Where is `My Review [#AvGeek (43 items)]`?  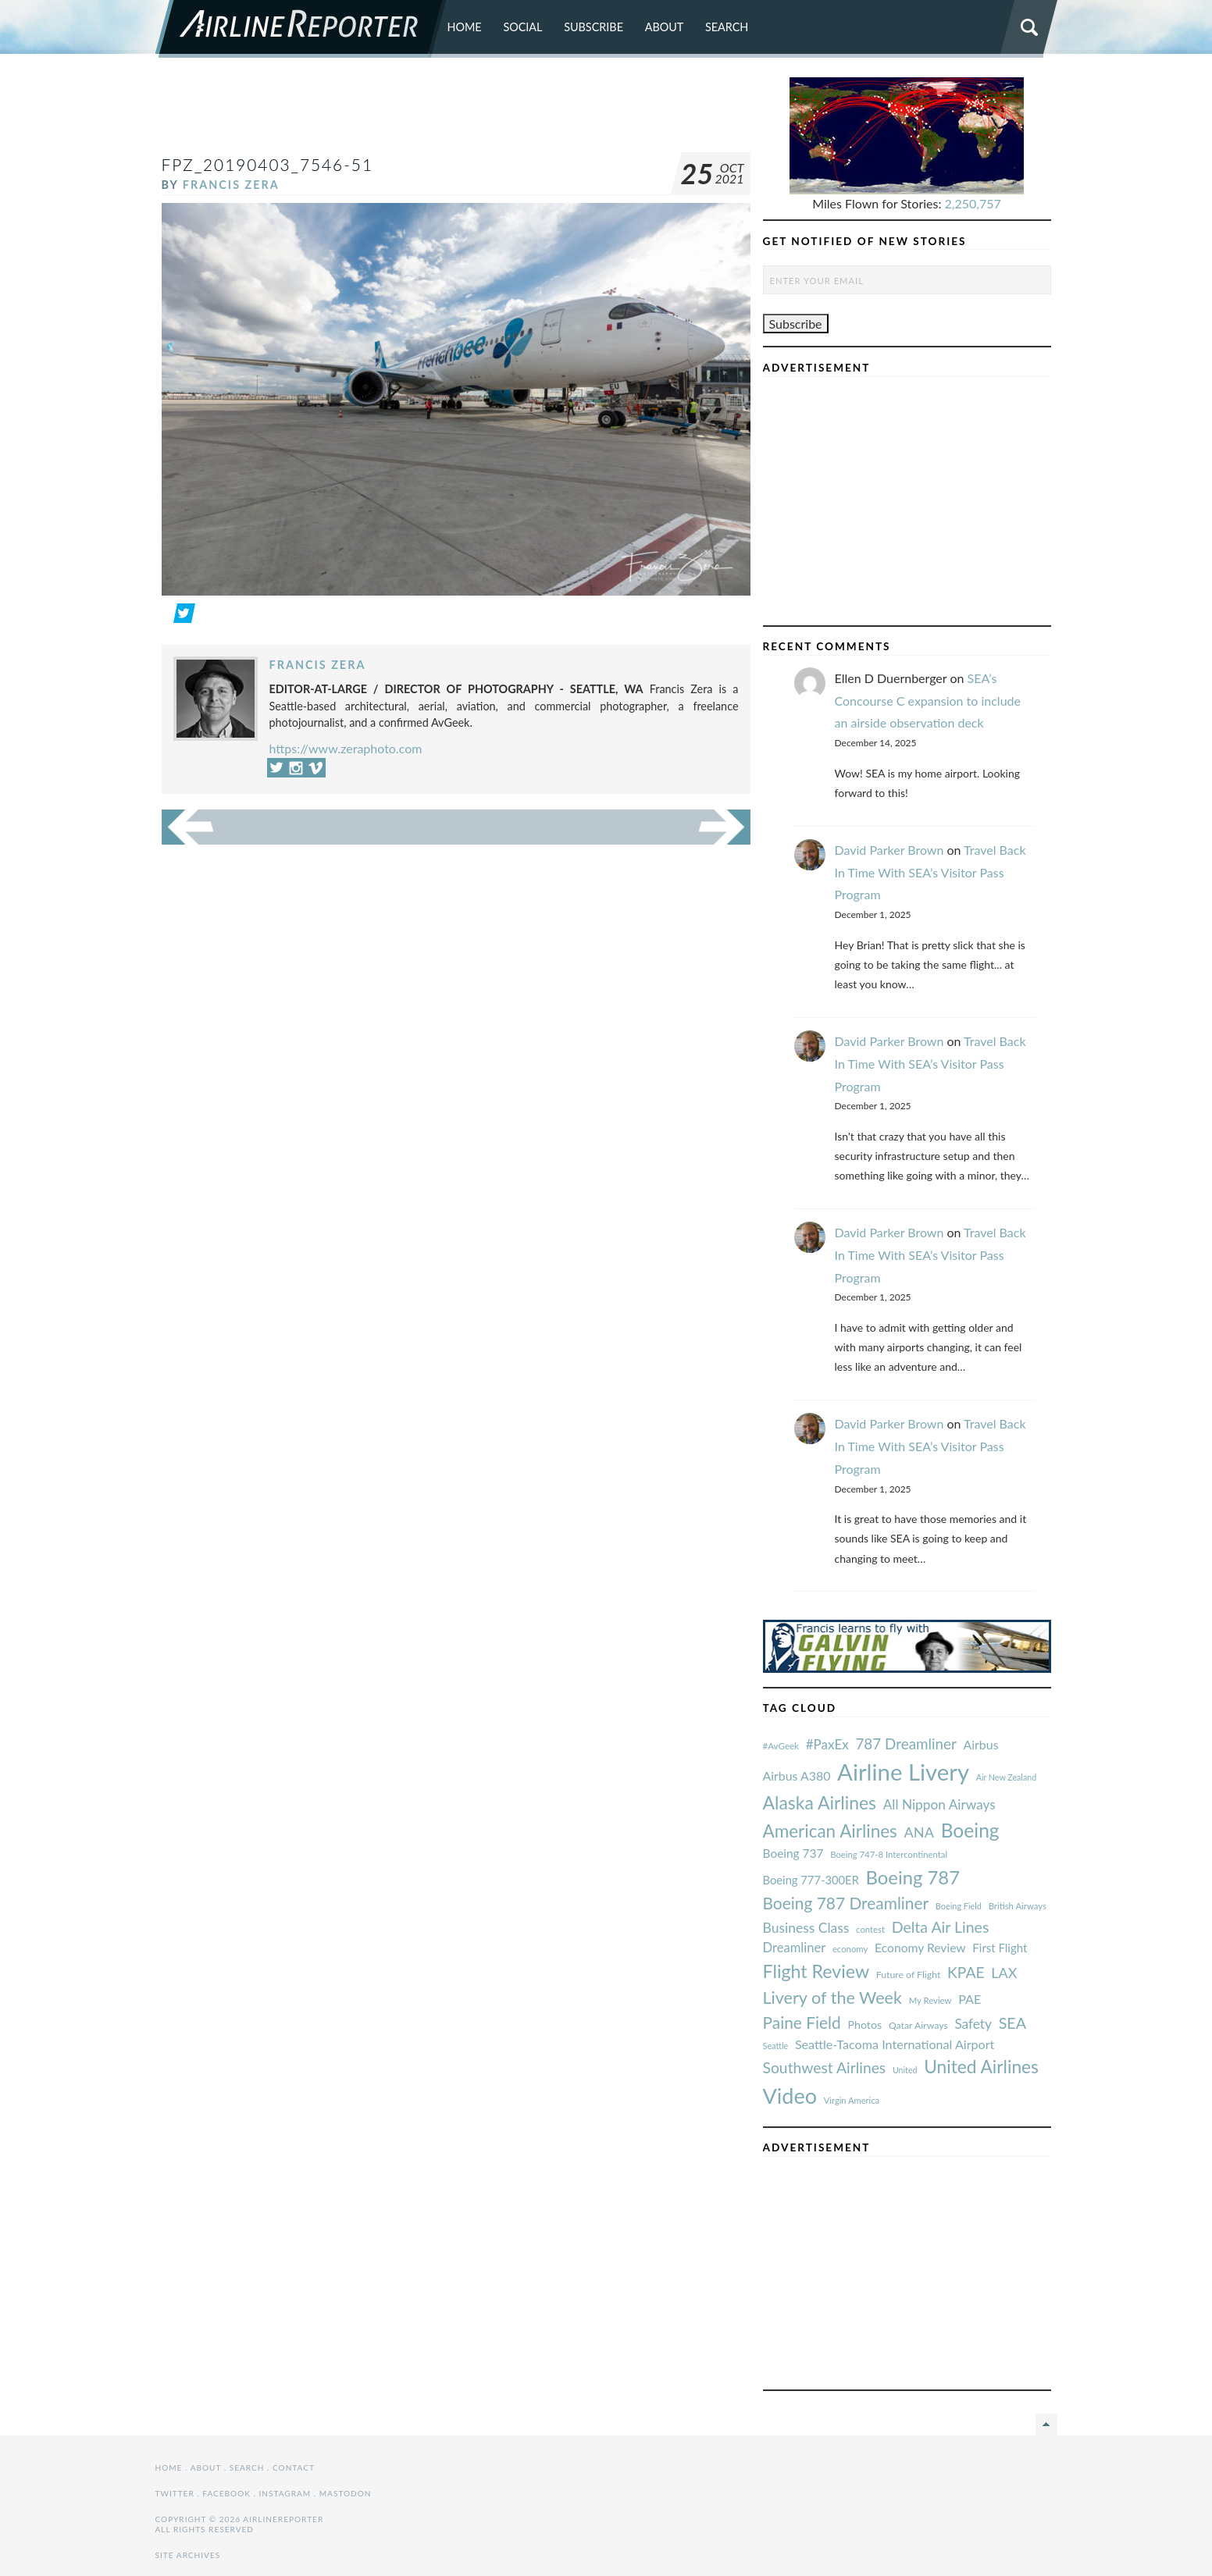 My Review [#AvGeek (43 items)] is located at coordinates (930, 2000).